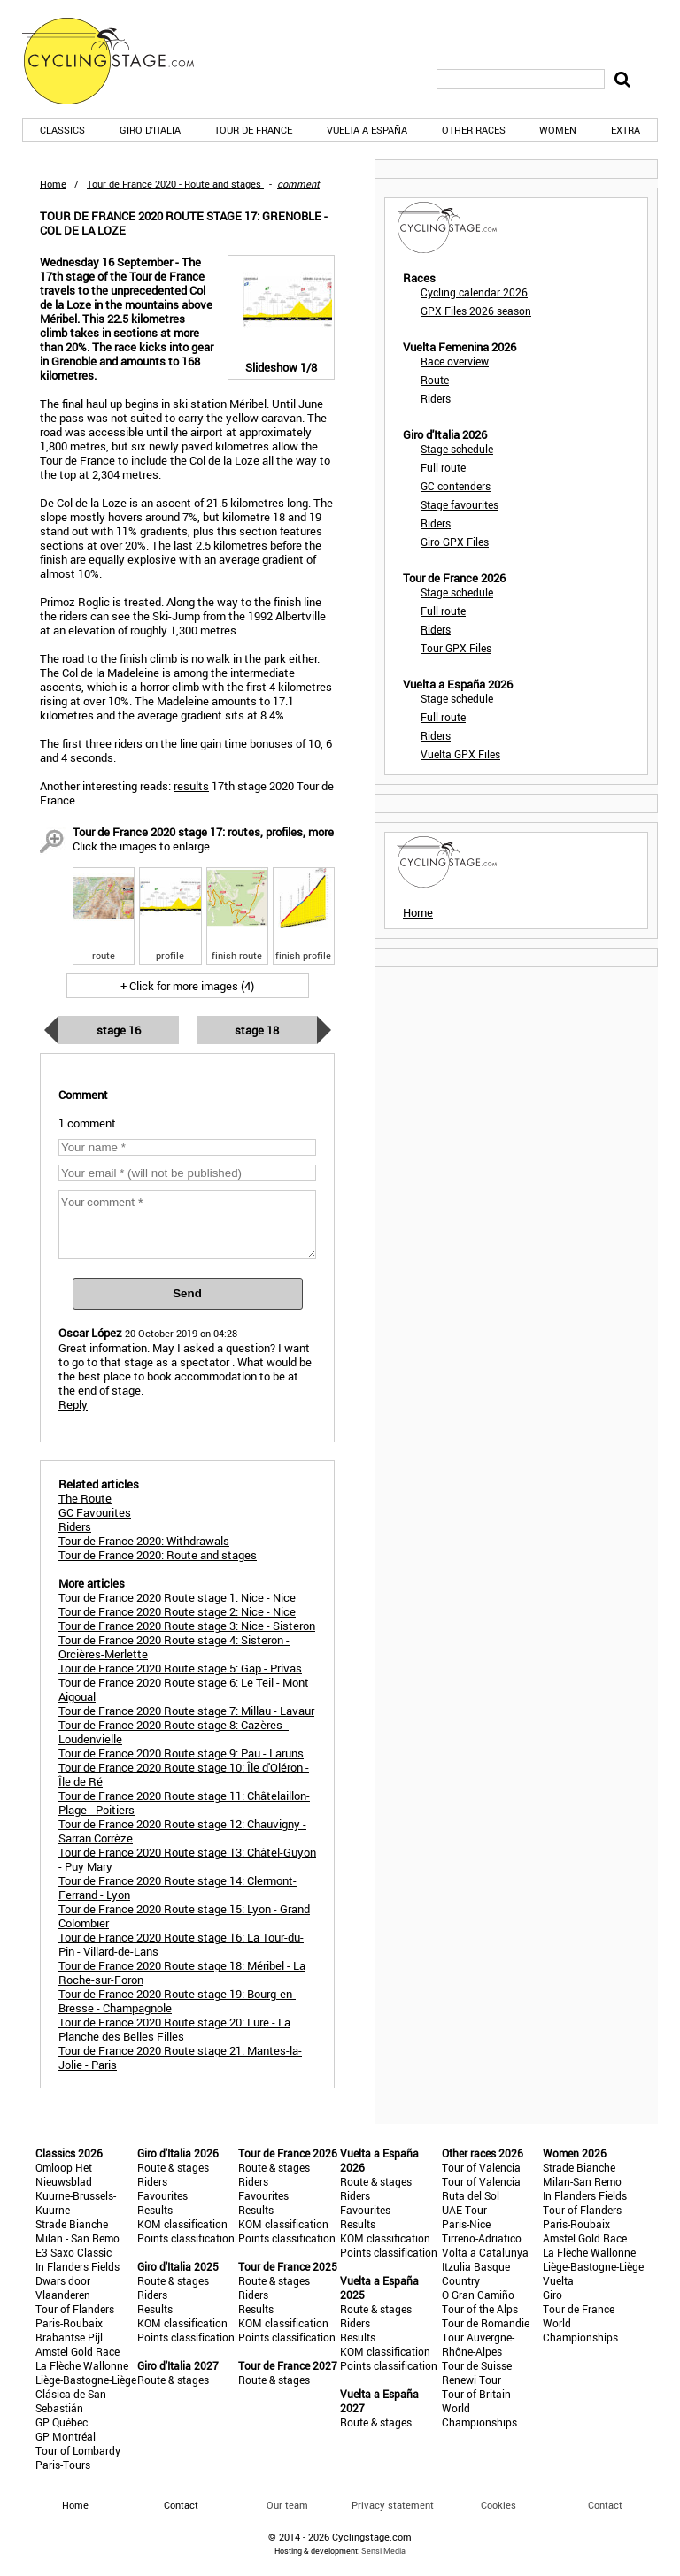 The width and height of the screenshot is (680, 2576). Describe the element at coordinates (367, 129) in the screenshot. I see `Vuelta a España` at that location.